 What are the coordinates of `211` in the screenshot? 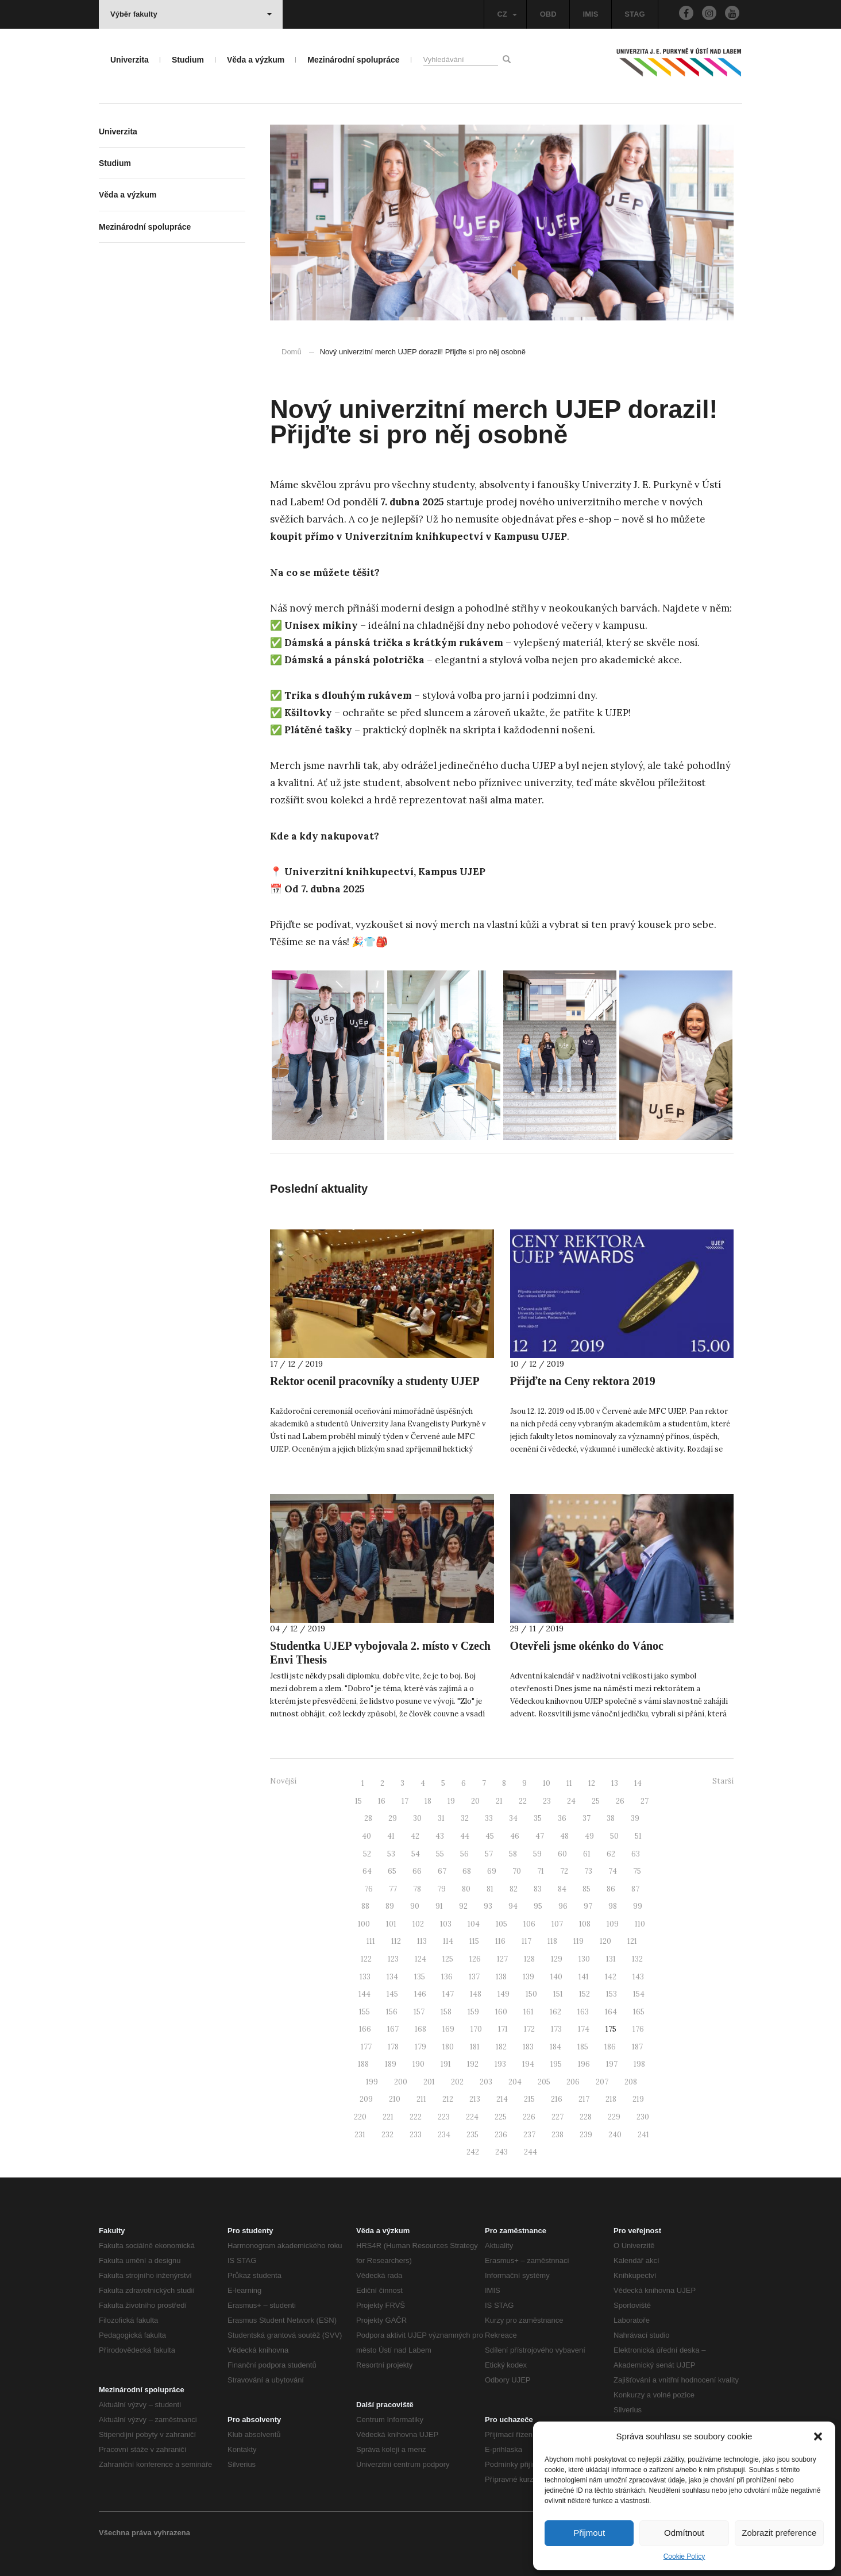 It's located at (421, 2099).